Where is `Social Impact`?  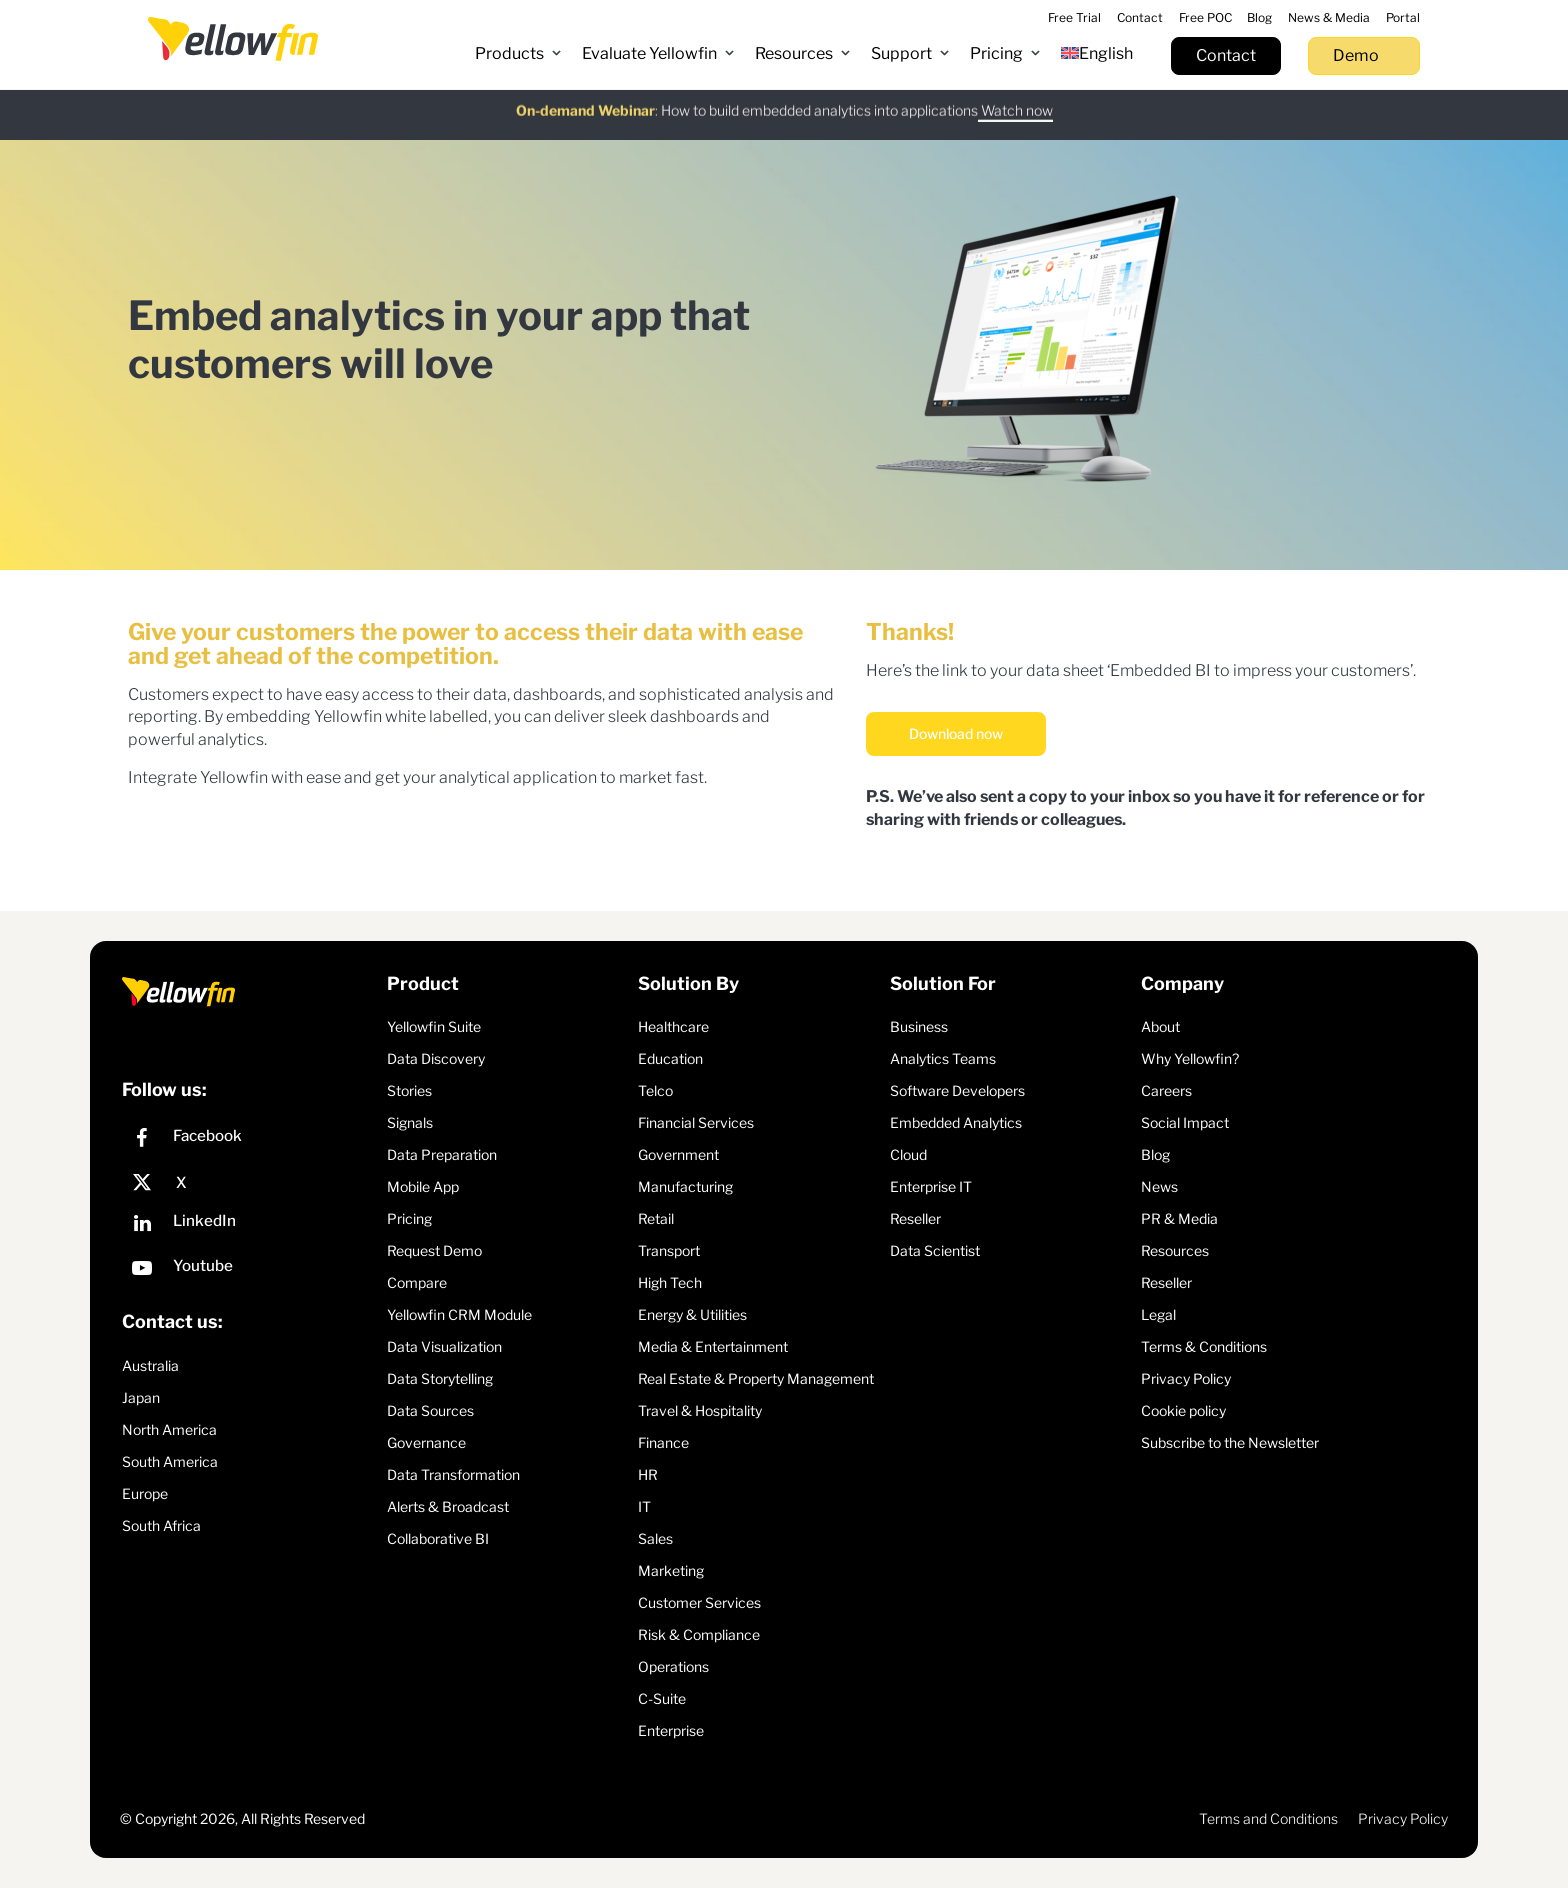
Social Impact is located at coordinates (1185, 1122).